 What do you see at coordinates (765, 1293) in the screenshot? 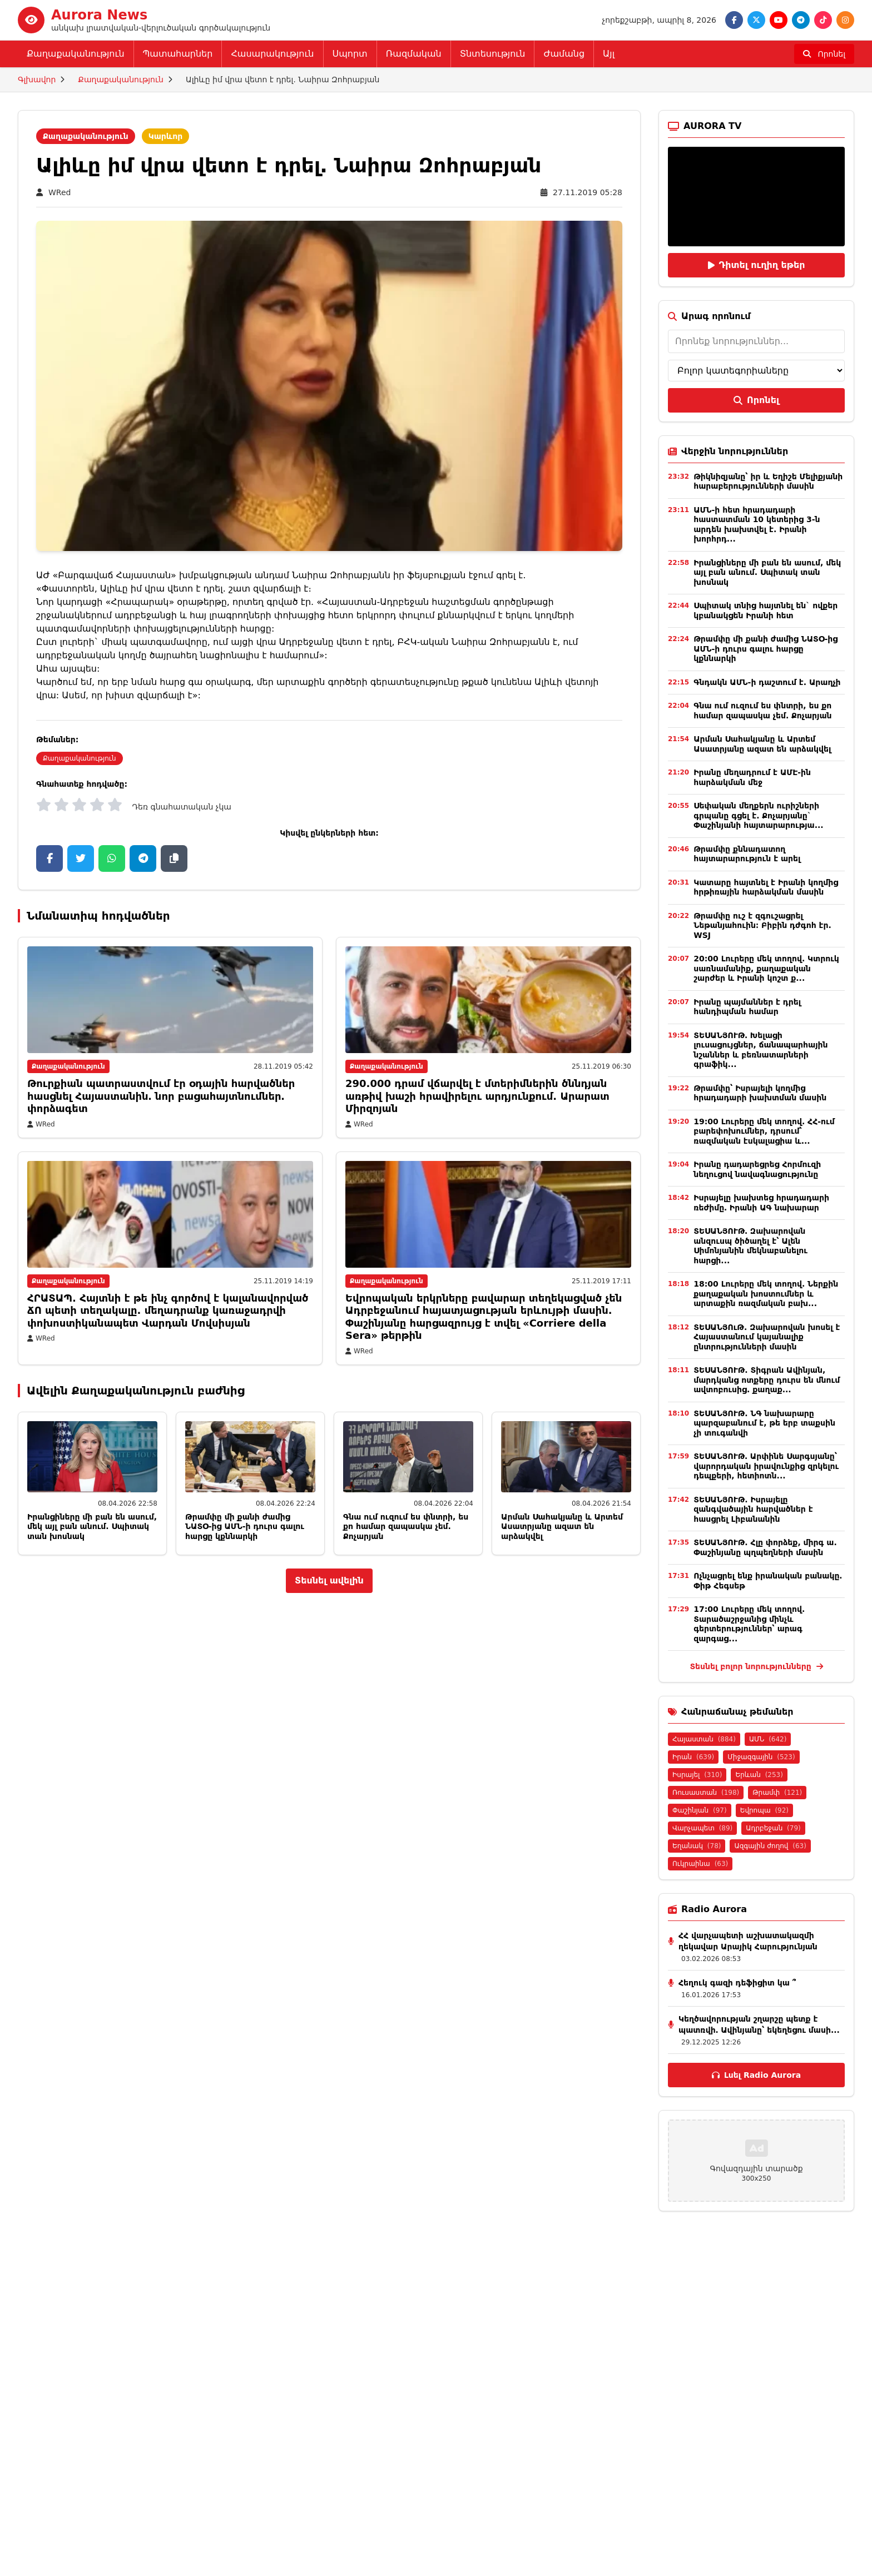
I see `18:00 Լուրերը մեկ տողով. Ներքին քաղաքական խոստումներ և արտաքին ռազմական բախ...` at bounding box center [765, 1293].